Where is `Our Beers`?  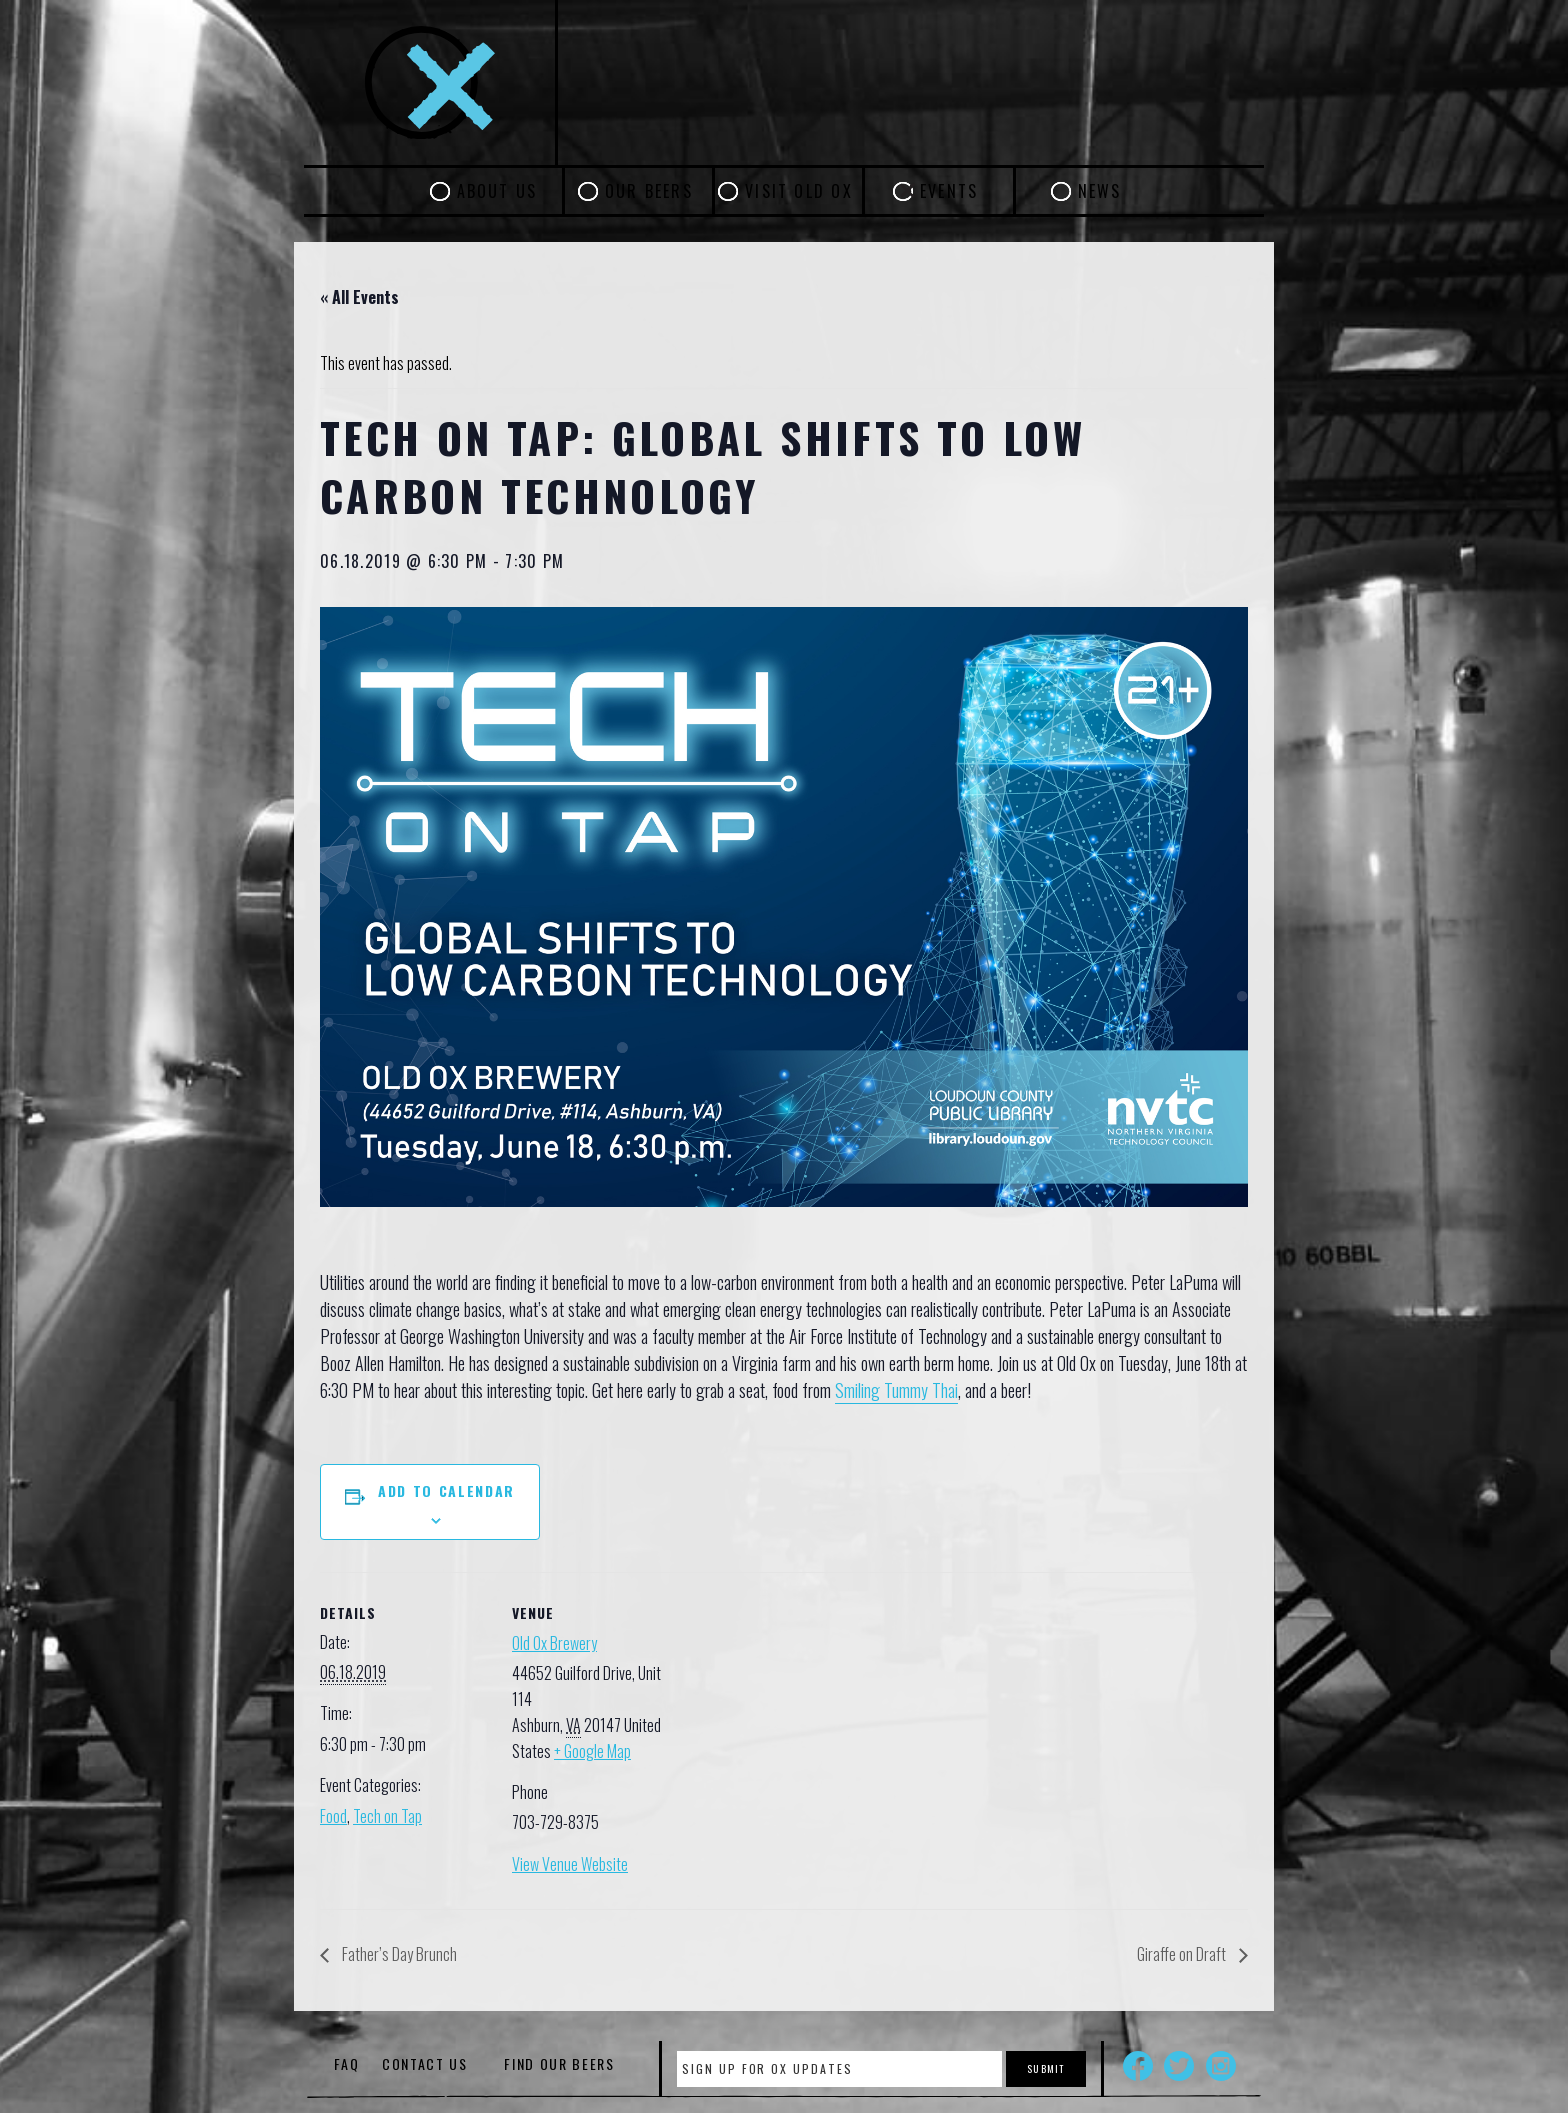 Our Beers is located at coordinates (649, 191).